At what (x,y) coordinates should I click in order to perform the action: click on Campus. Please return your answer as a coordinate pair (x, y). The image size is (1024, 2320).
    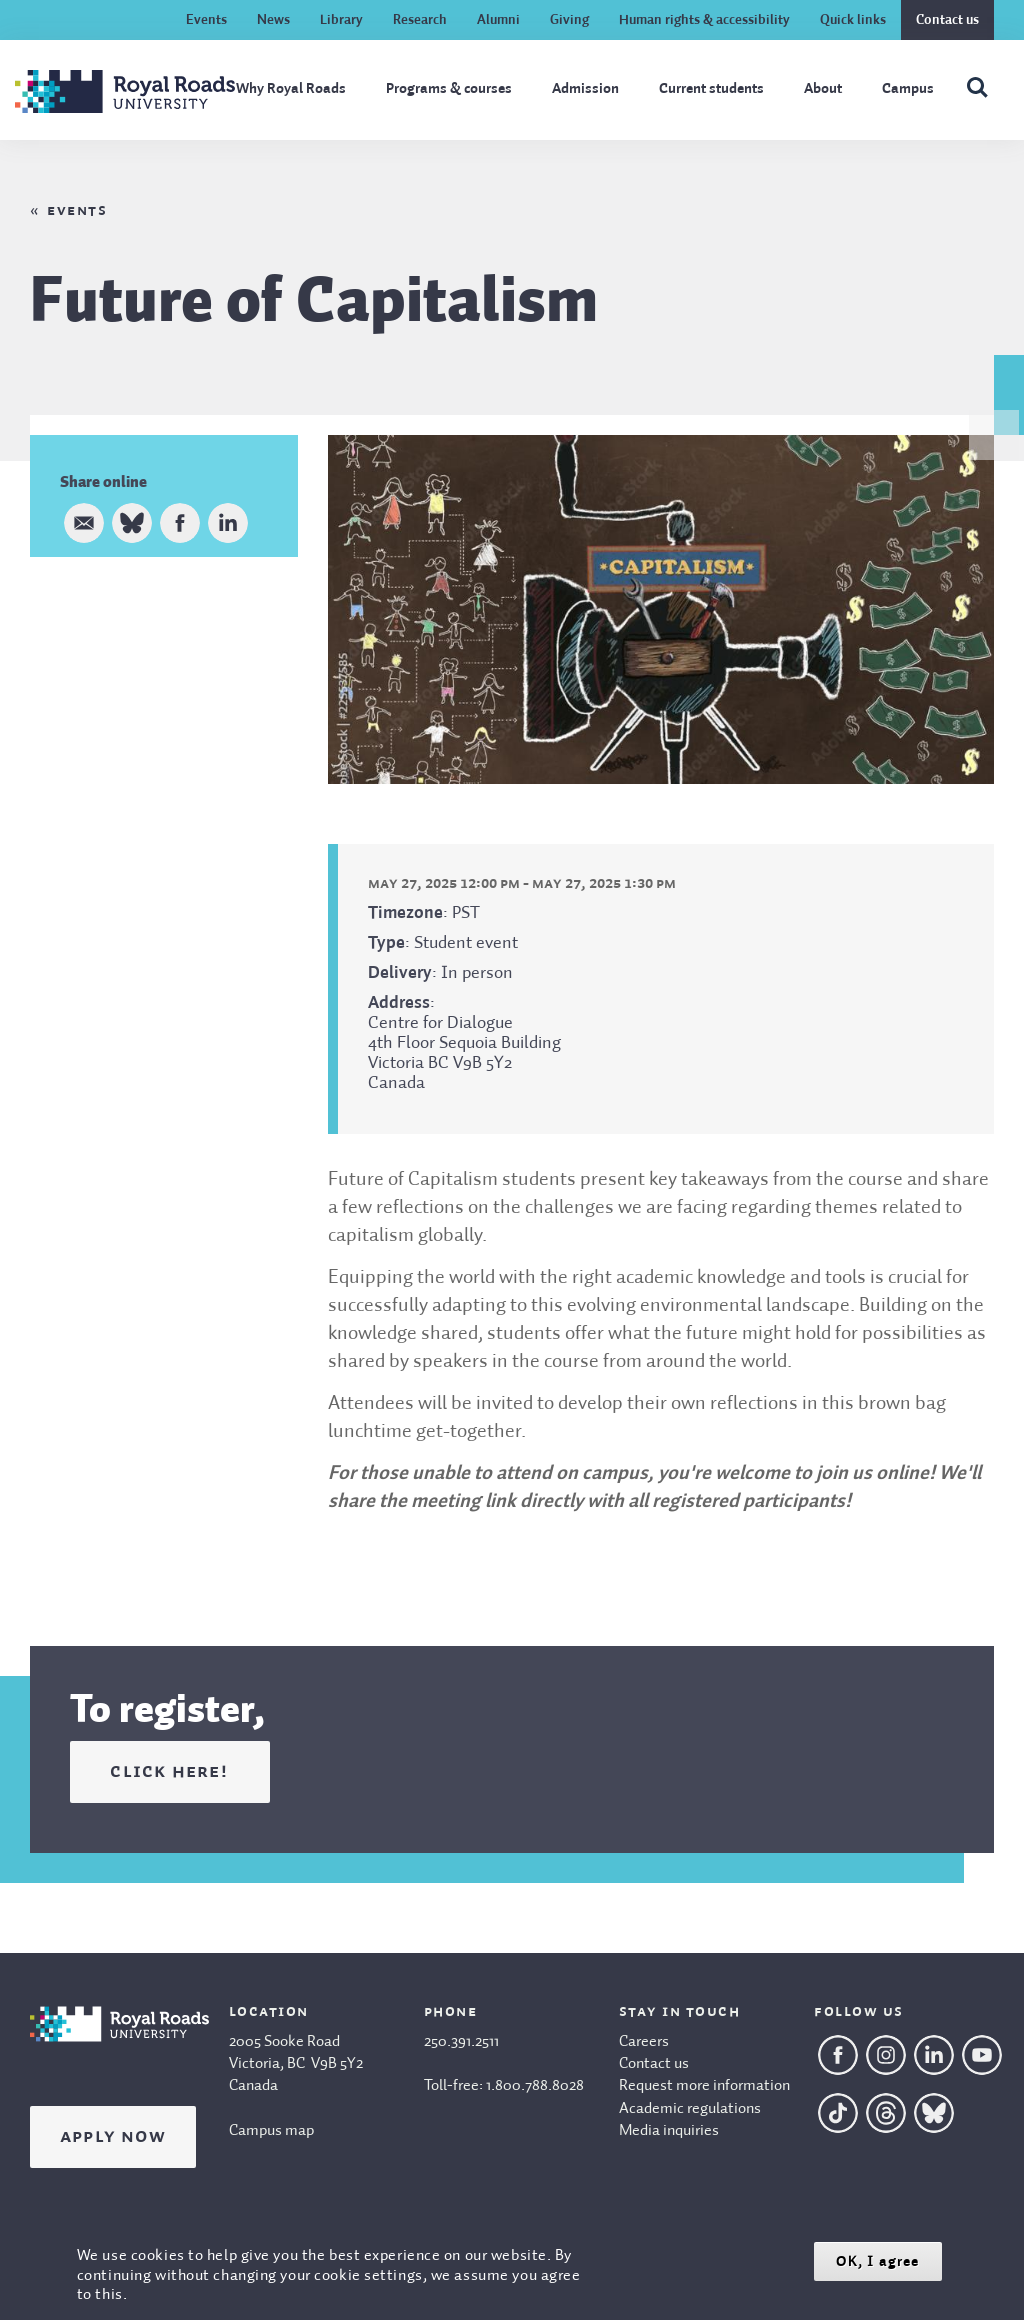
    Looking at the image, I should click on (908, 89).